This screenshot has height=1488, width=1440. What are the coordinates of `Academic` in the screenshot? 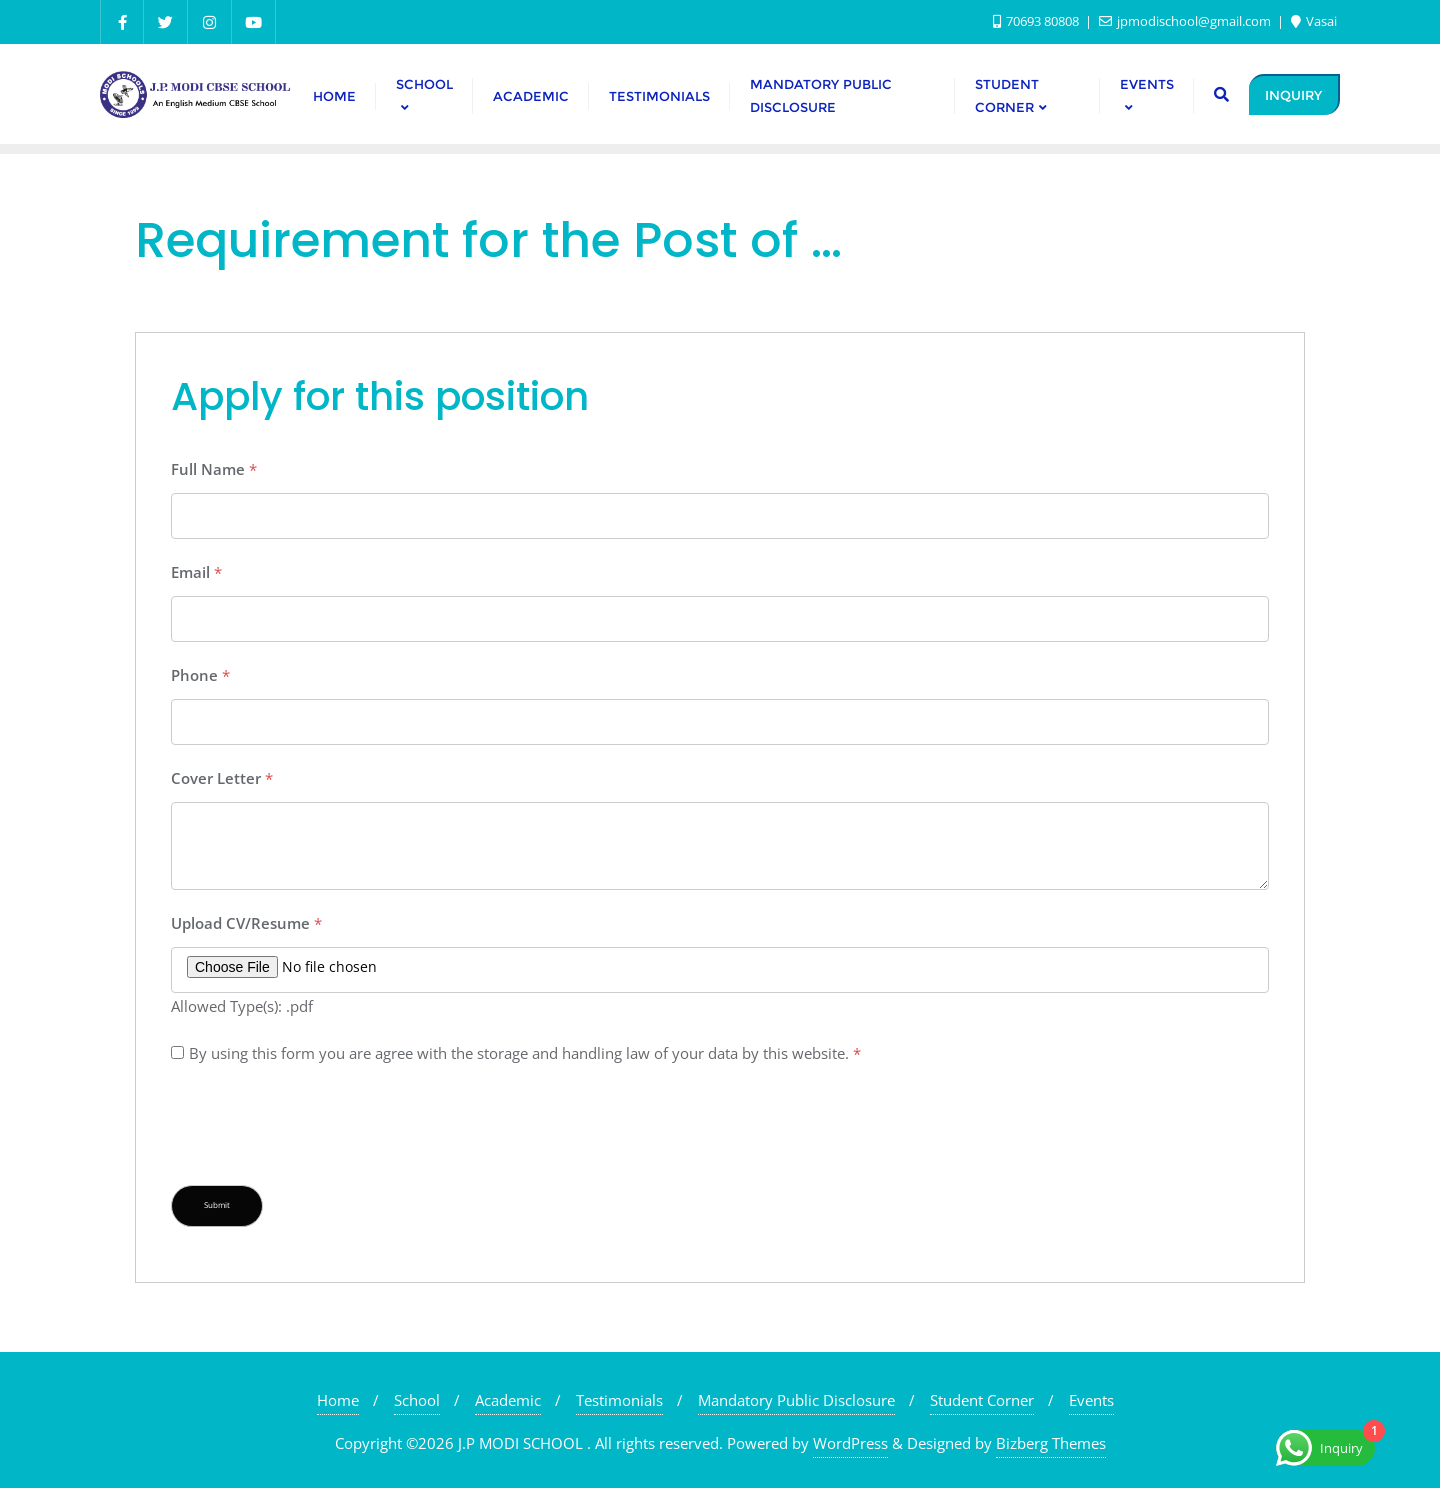 It's located at (508, 1400).